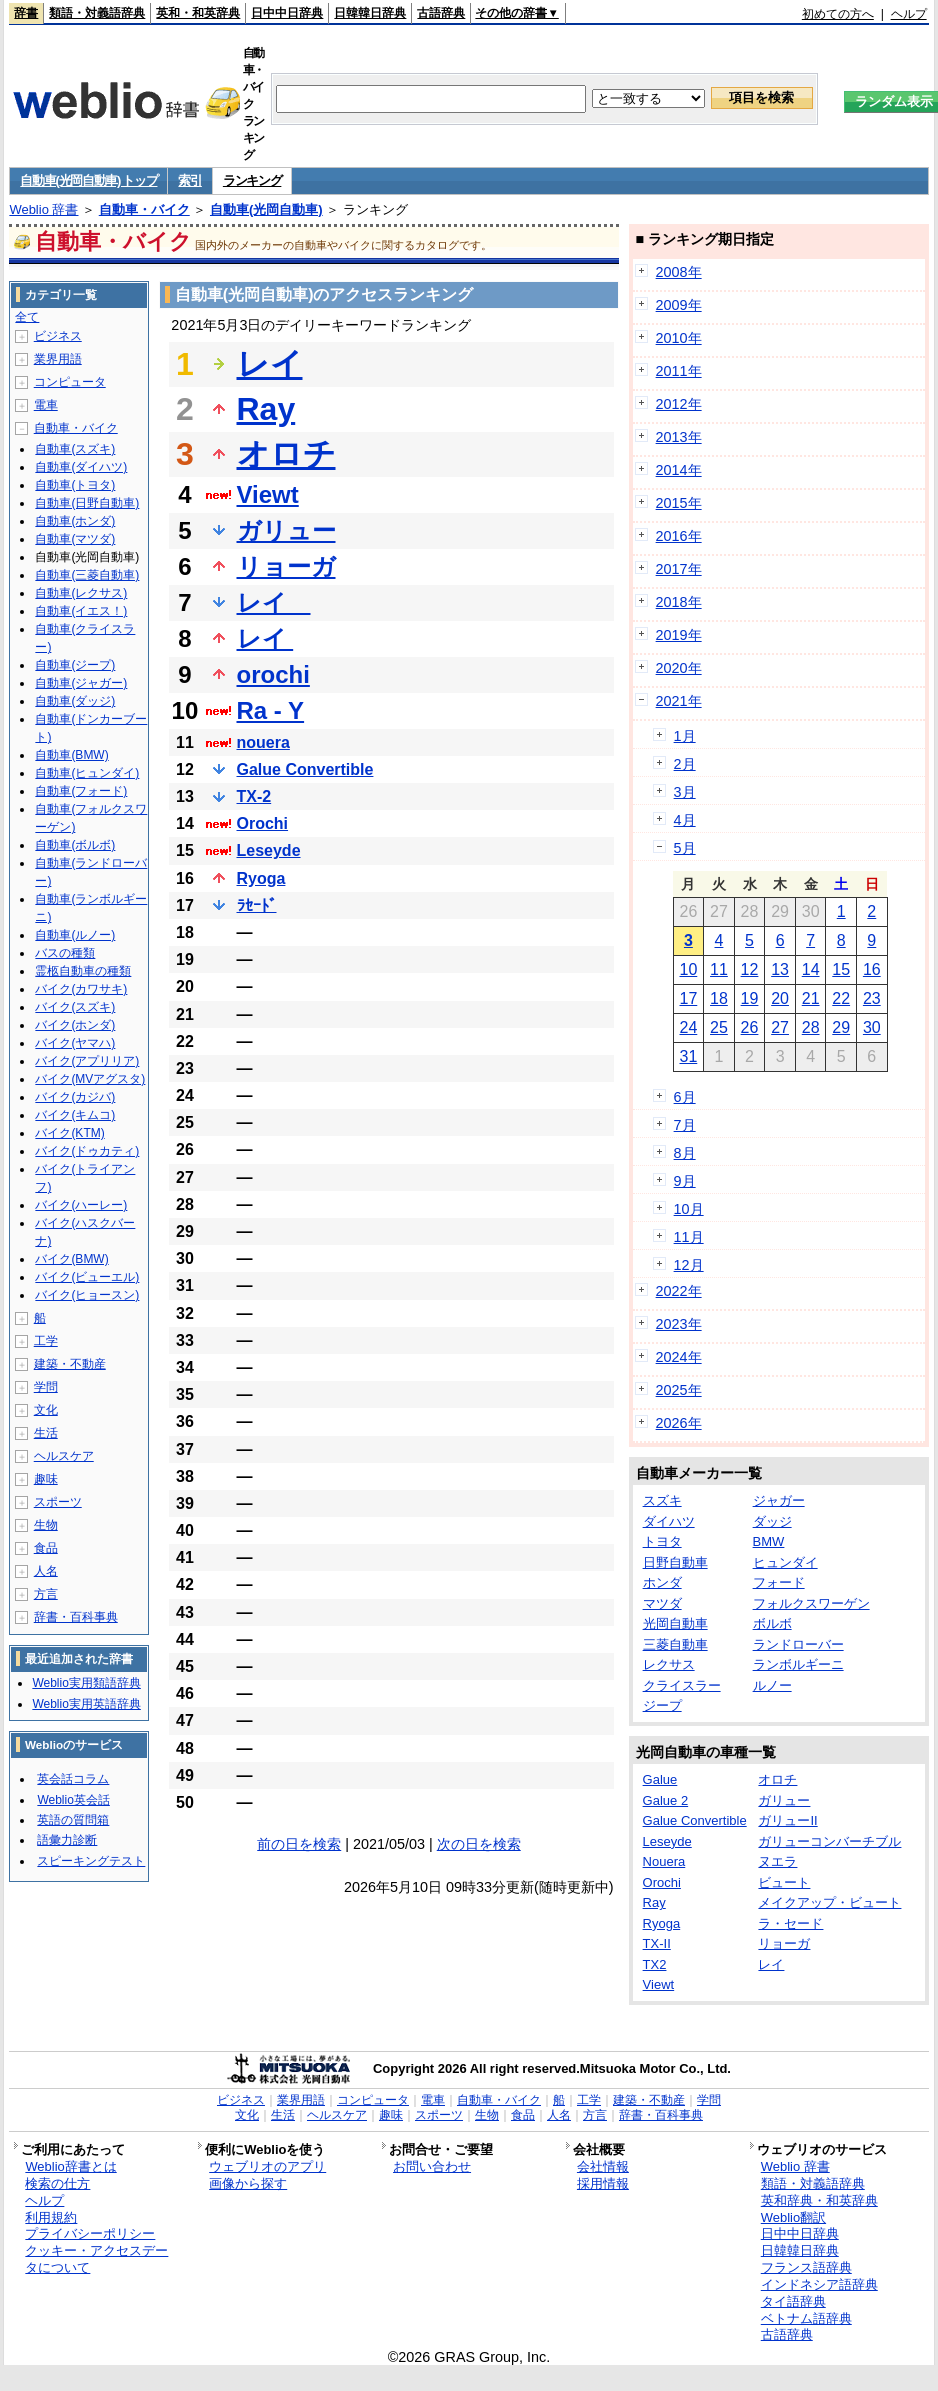 This screenshot has width=938, height=2391. What do you see at coordinates (75, 1097) in the screenshot?
I see `バイク(カジバ)` at bounding box center [75, 1097].